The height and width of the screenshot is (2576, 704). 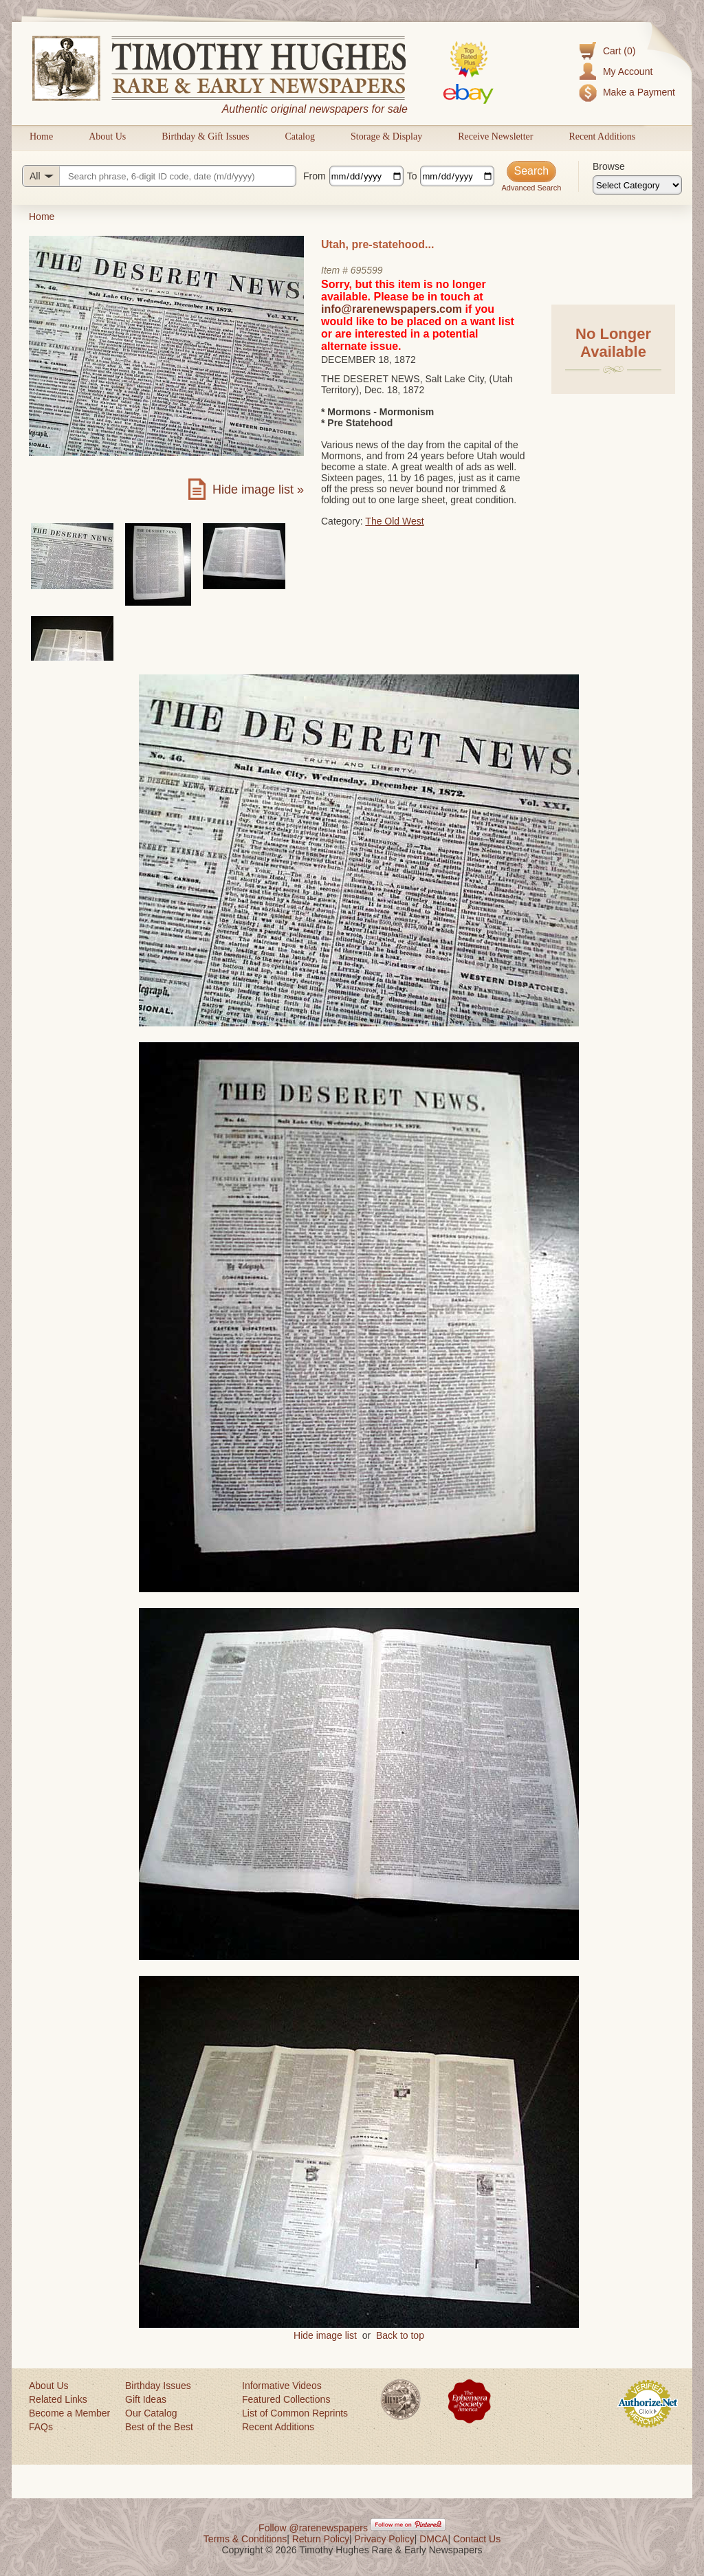 What do you see at coordinates (245, 2538) in the screenshot?
I see `Terms & Conditions` at bounding box center [245, 2538].